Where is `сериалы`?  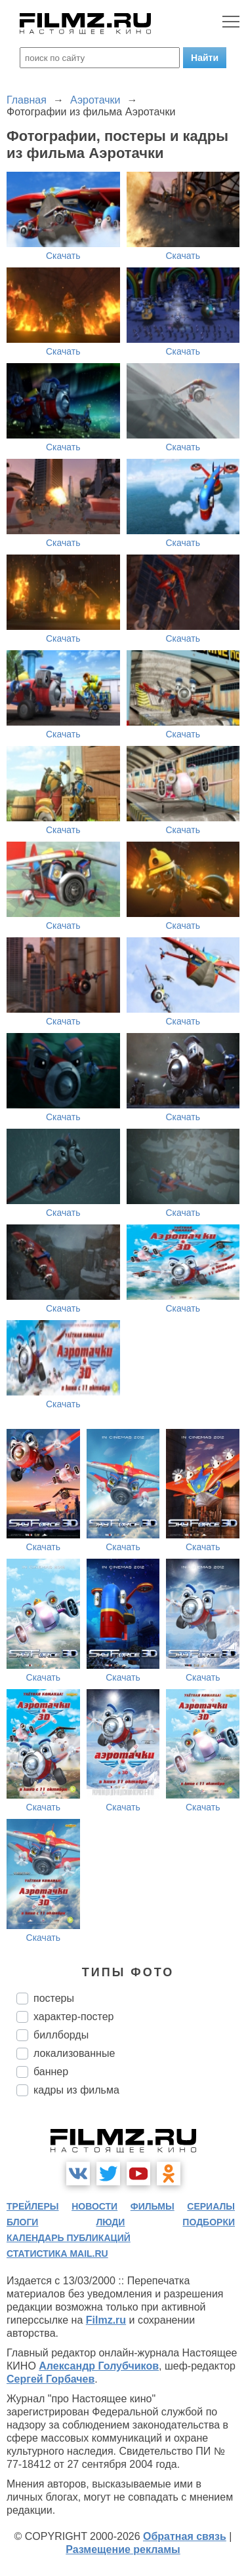
сериалы is located at coordinates (211, 2206).